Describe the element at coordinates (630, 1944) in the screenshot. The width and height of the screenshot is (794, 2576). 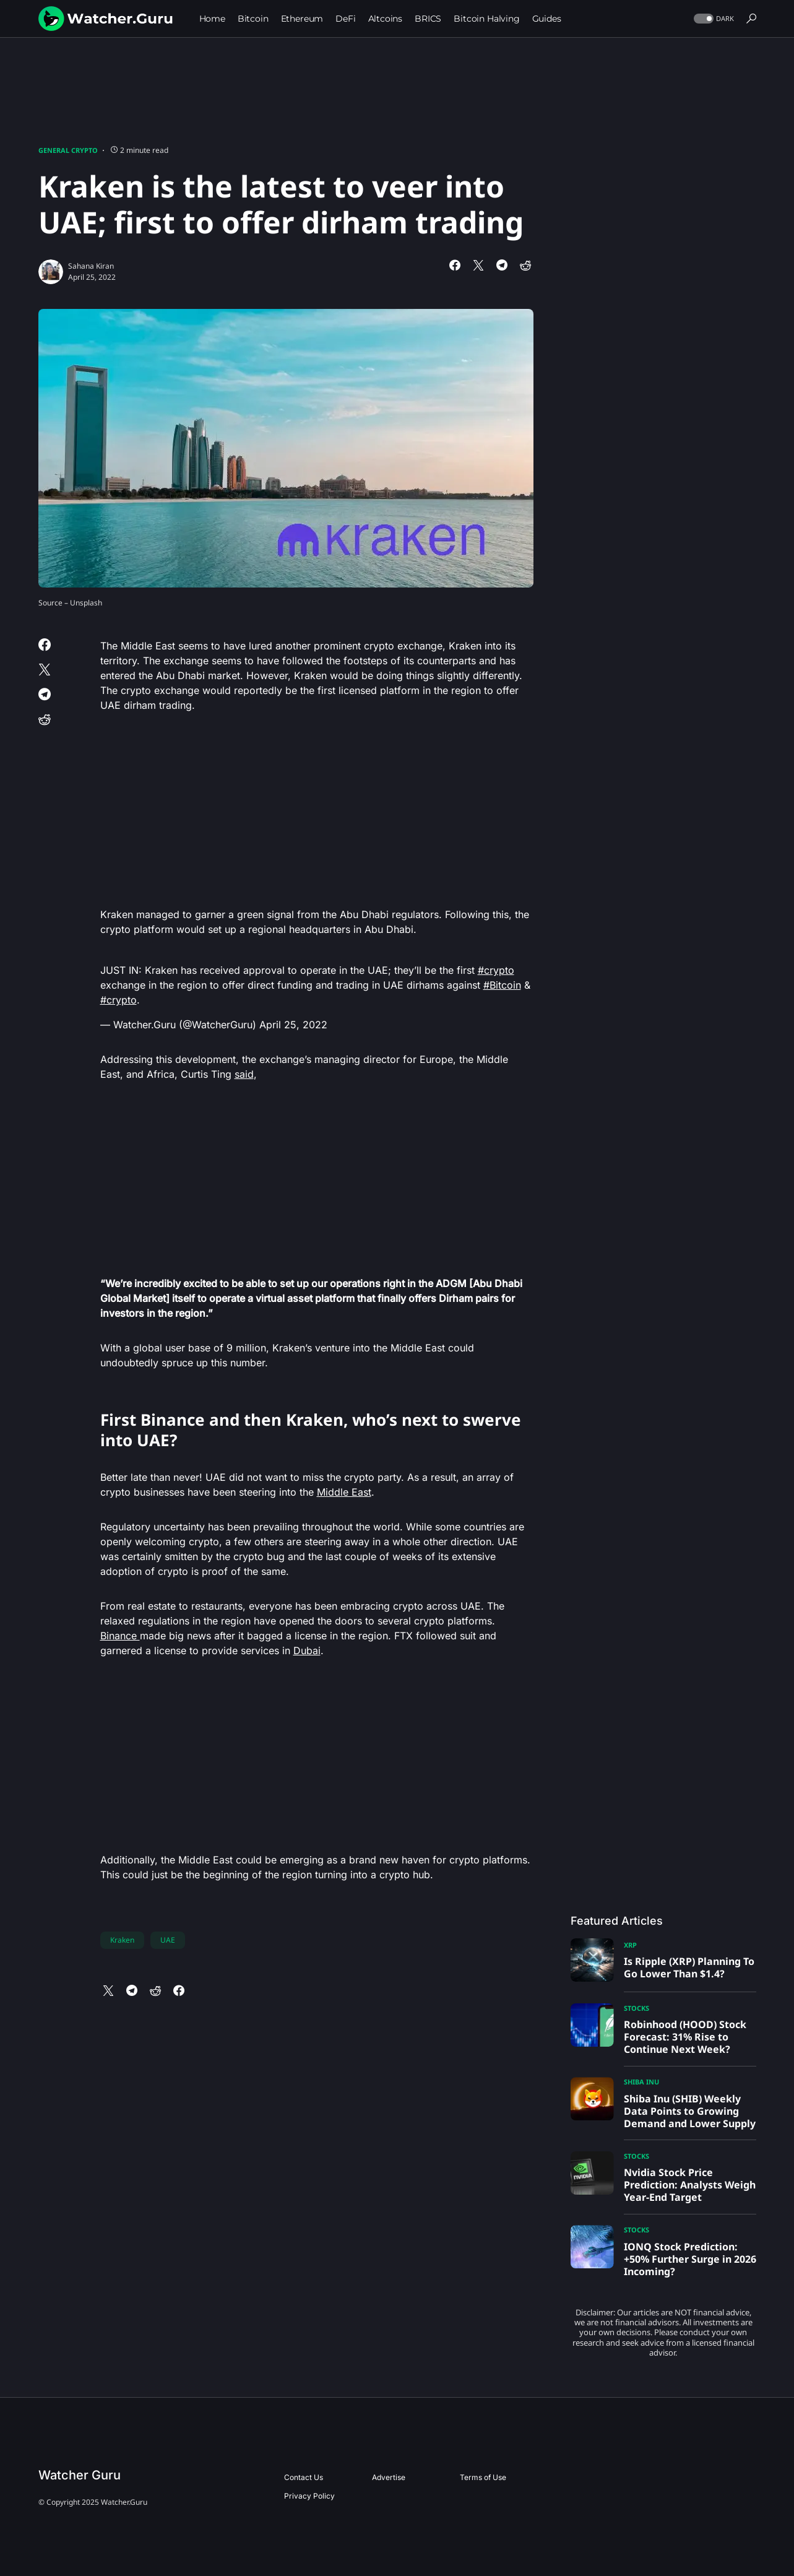
I see `XRP` at that location.